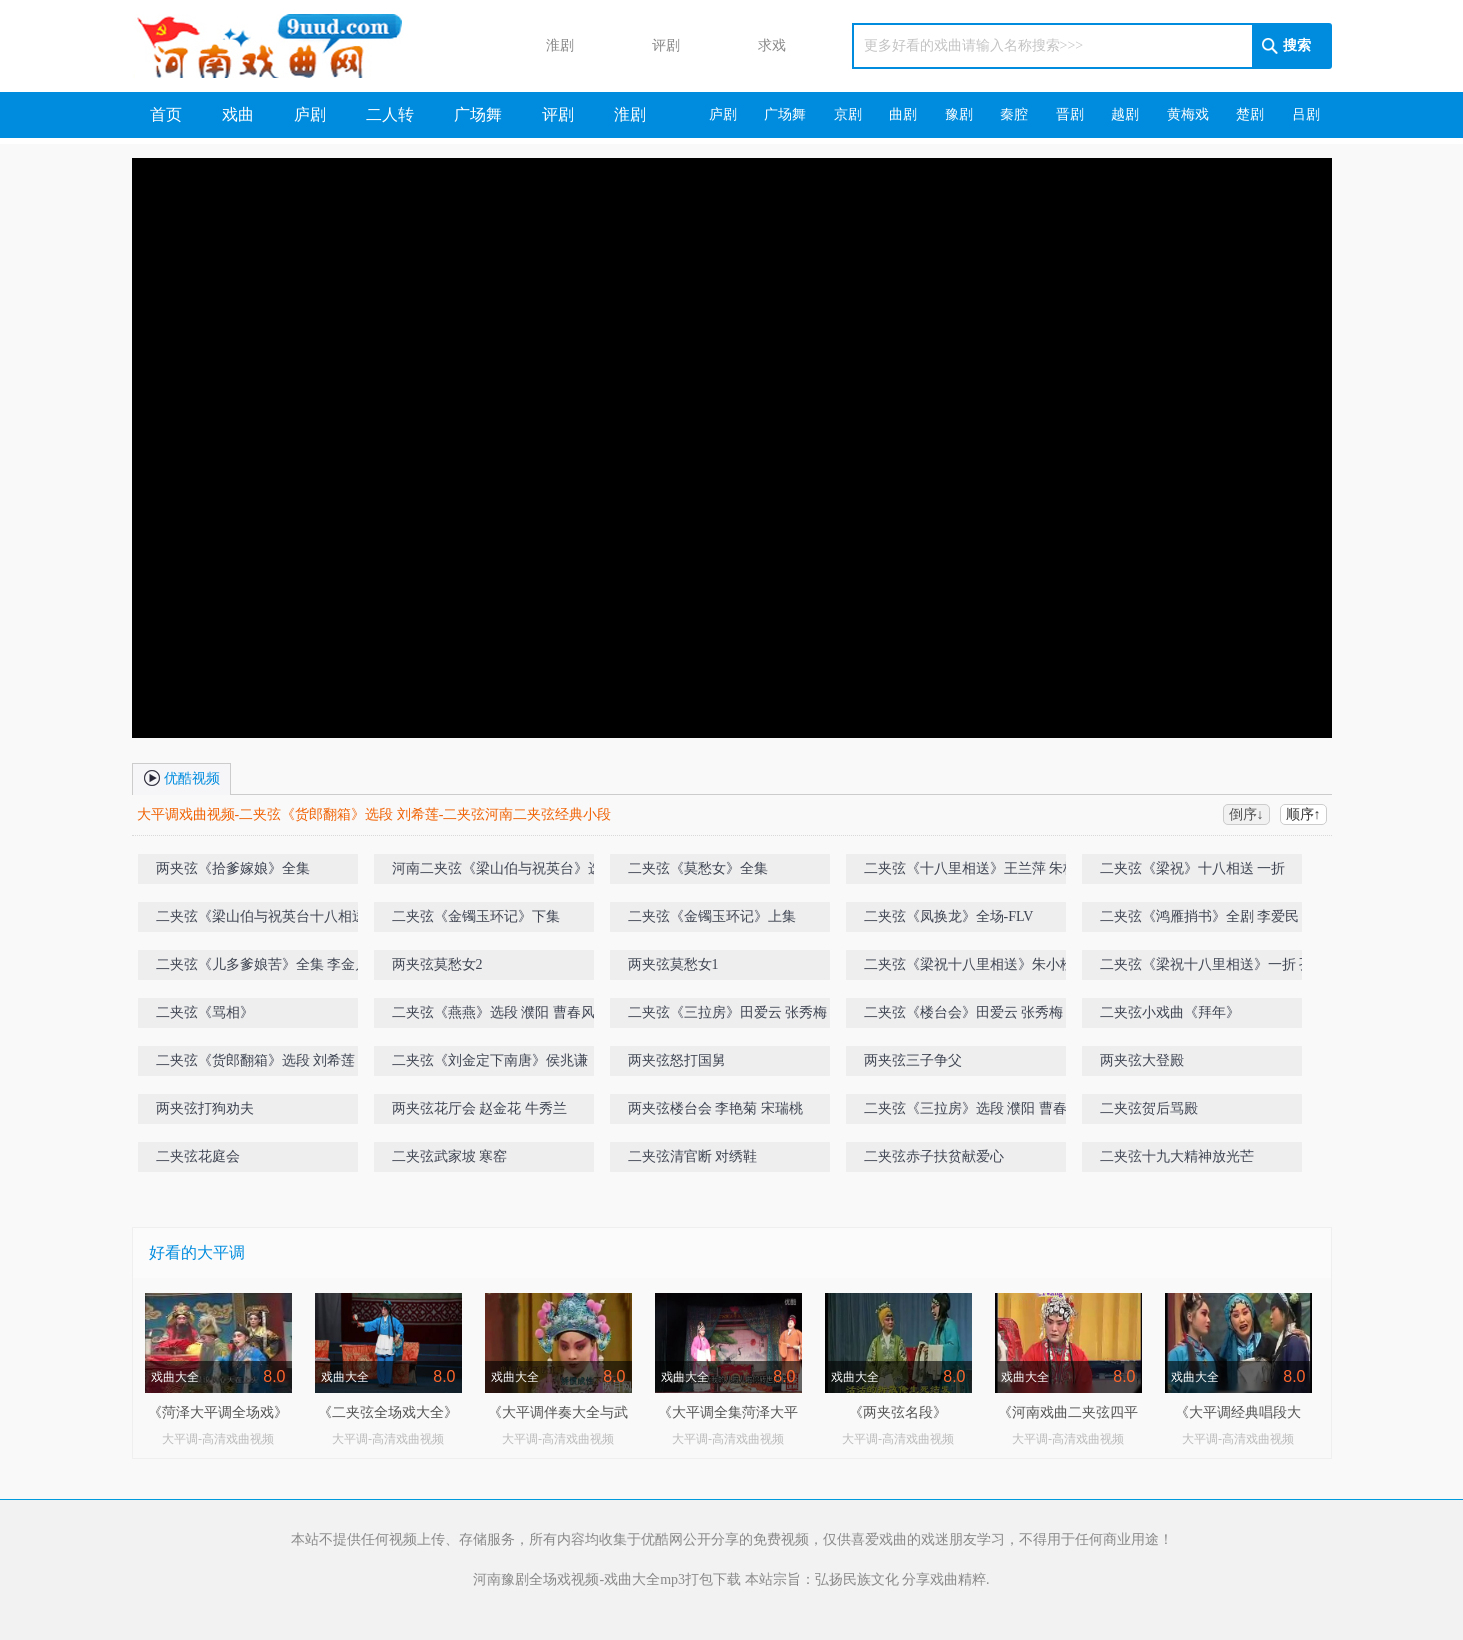 This screenshot has width=1463, height=1640. I want to click on 二夹弦小戏曲《拜年》, so click(1170, 1012).